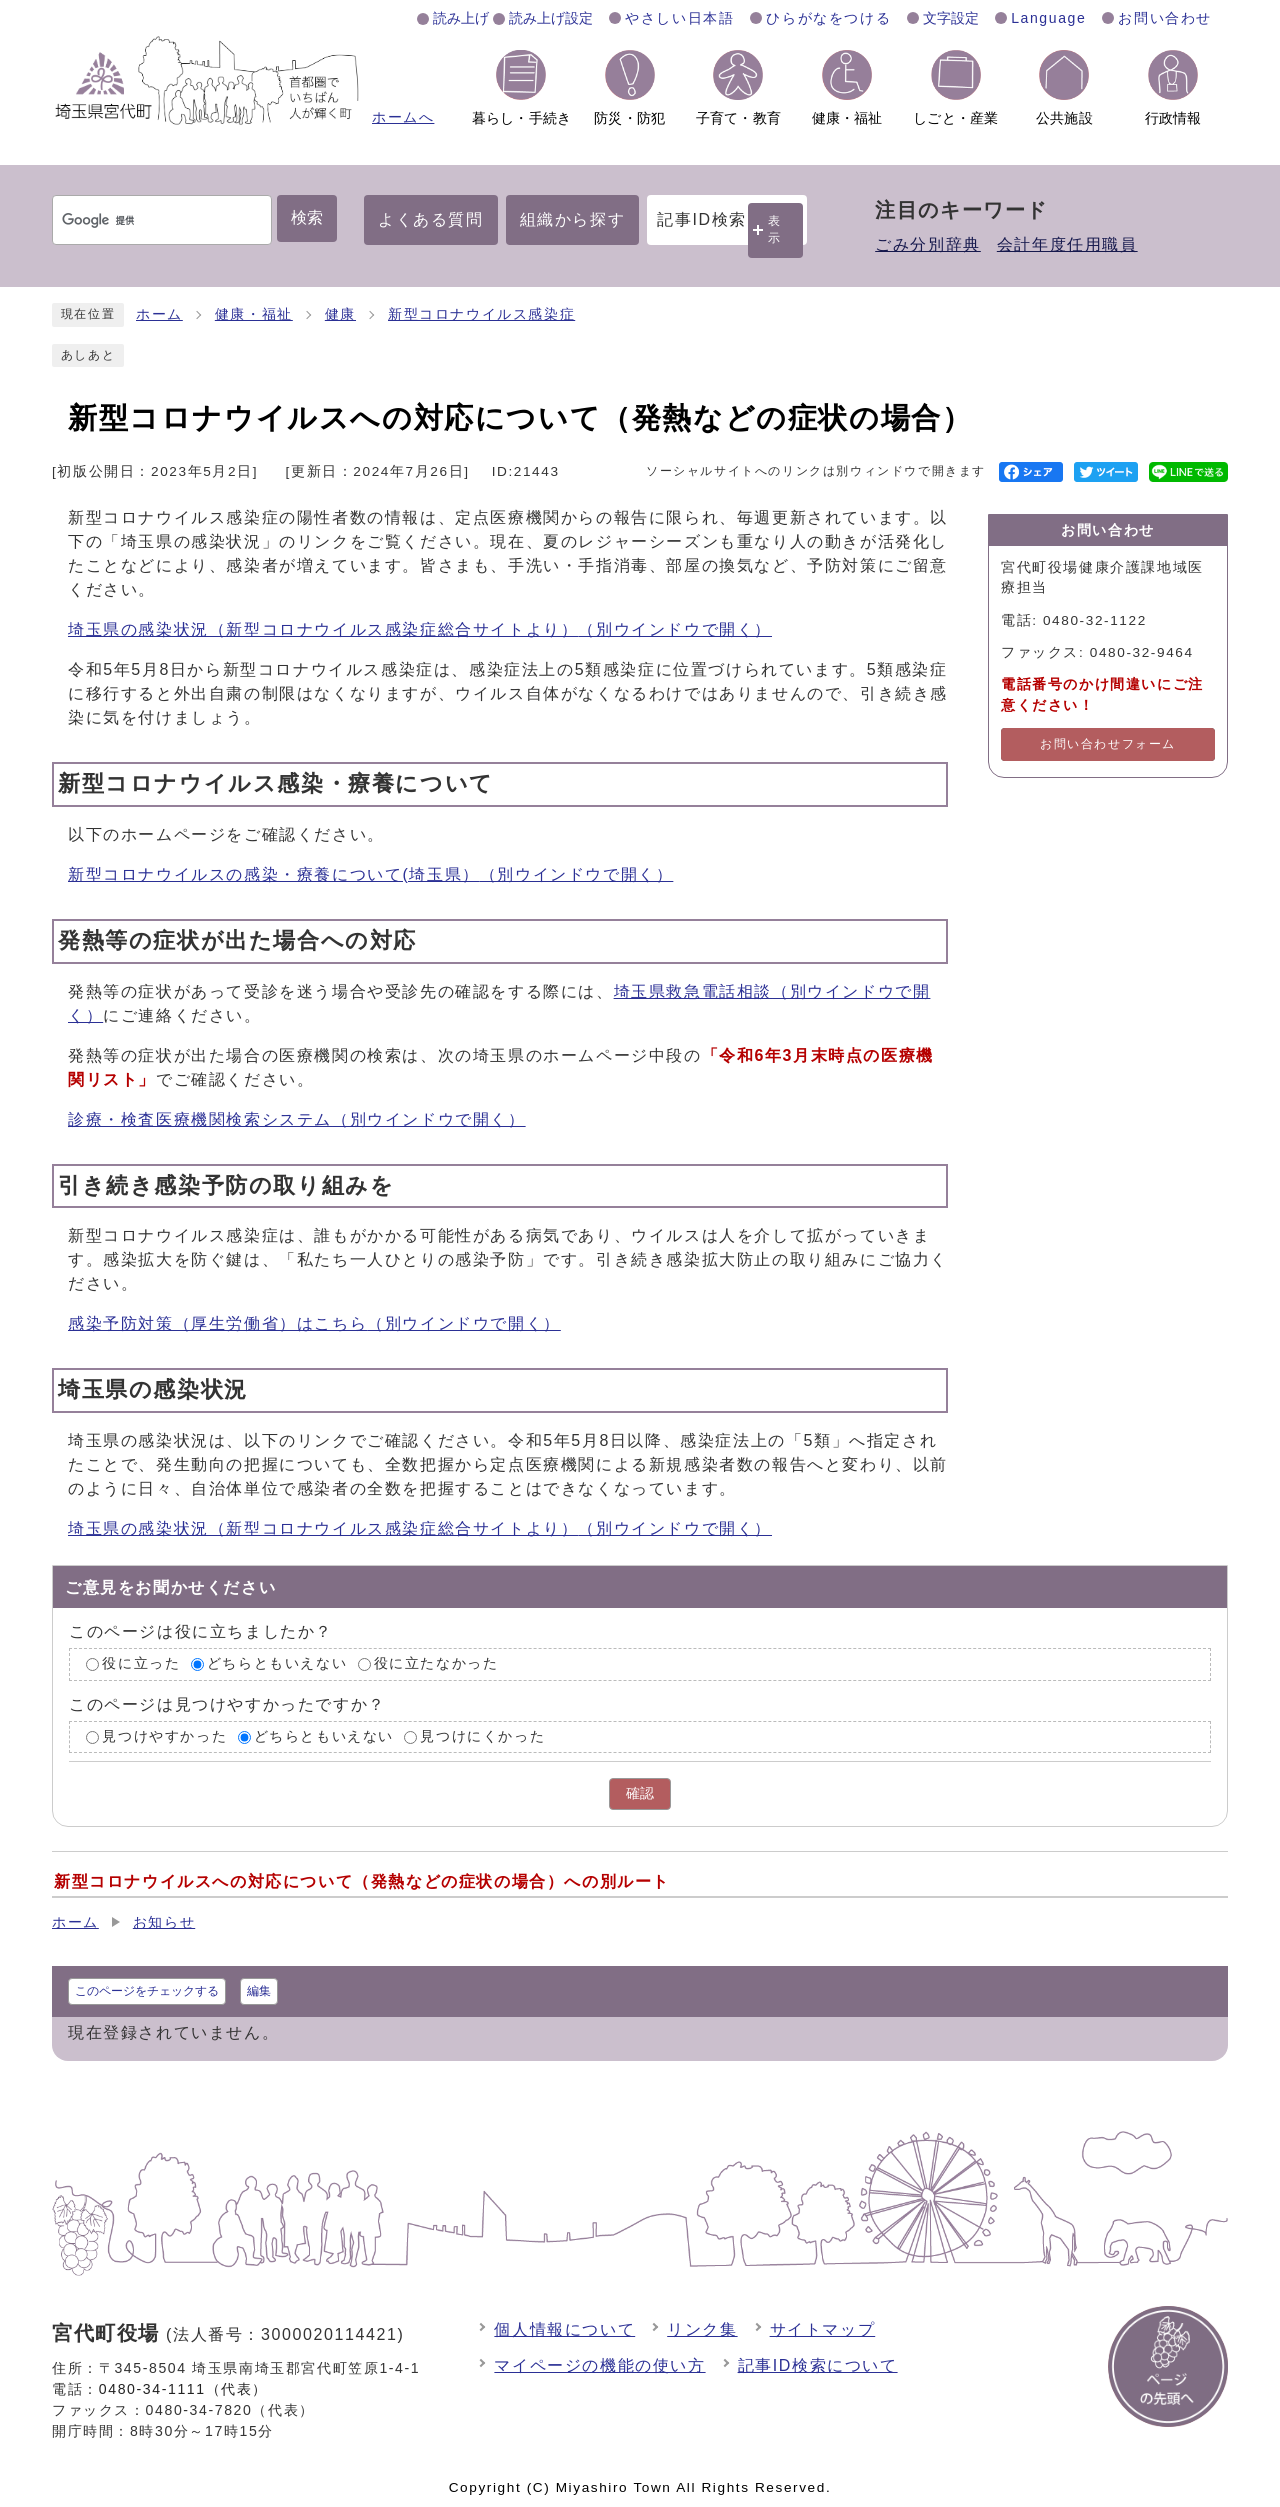 This screenshot has width=1280, height=2507. I want to click on 健康・福祉, so click(254, 314).